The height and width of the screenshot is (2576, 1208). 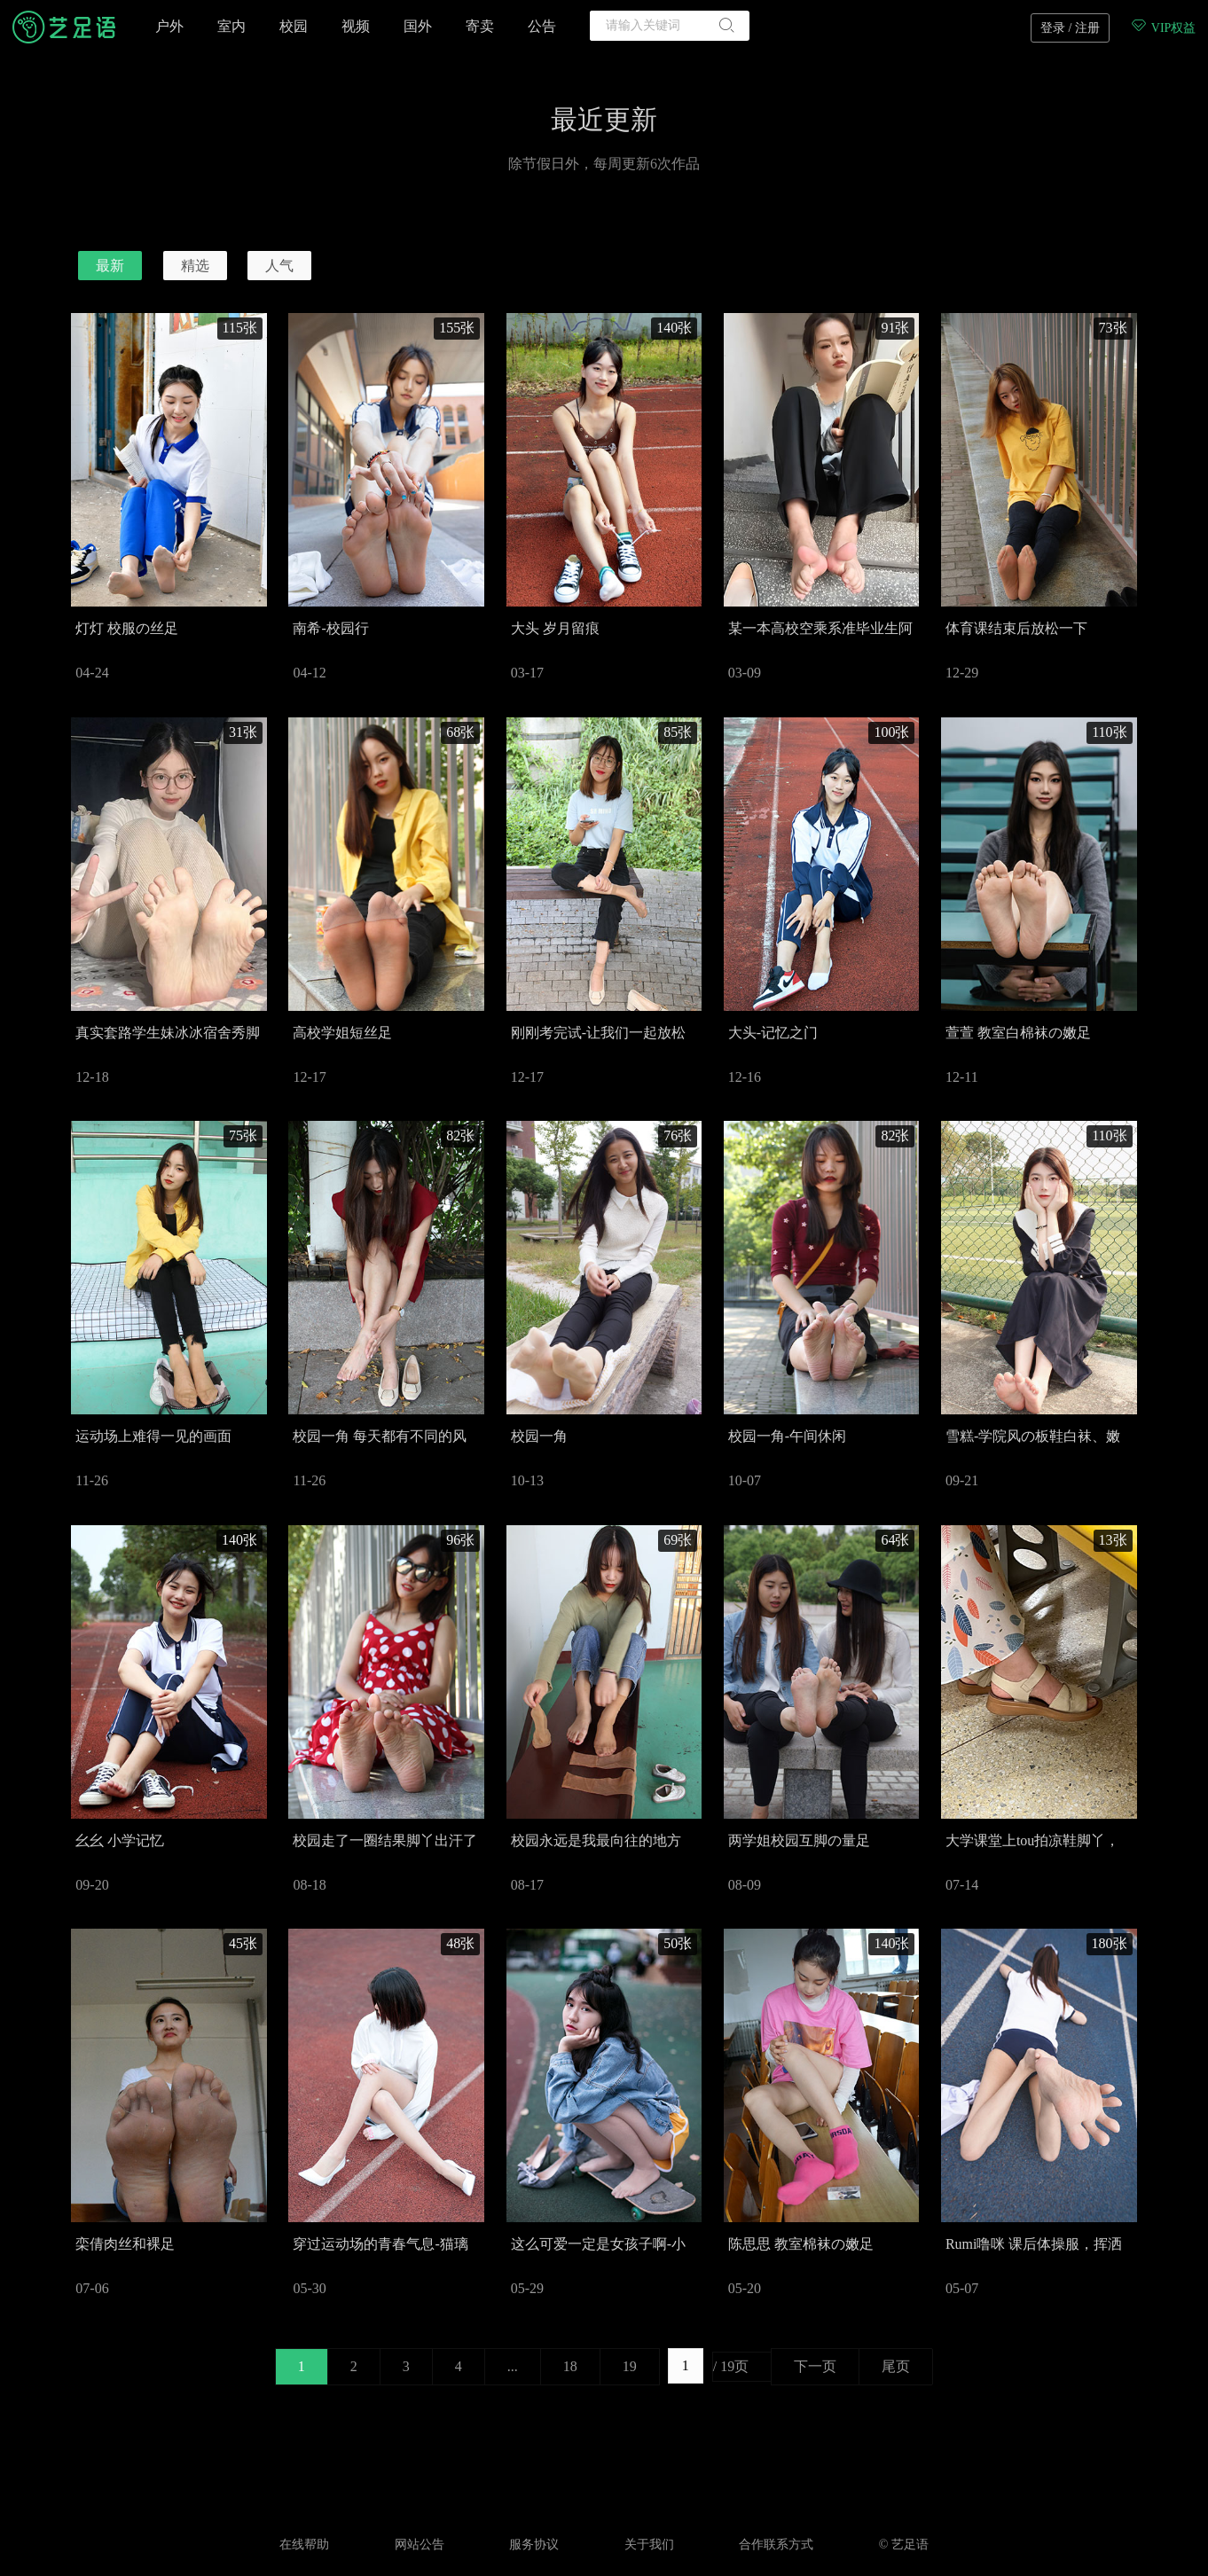 What do you see at coordinates (125, 2243) in the screenshot?
I see `栾倩肉丝和裸足` at bounding box center [125, 2243].